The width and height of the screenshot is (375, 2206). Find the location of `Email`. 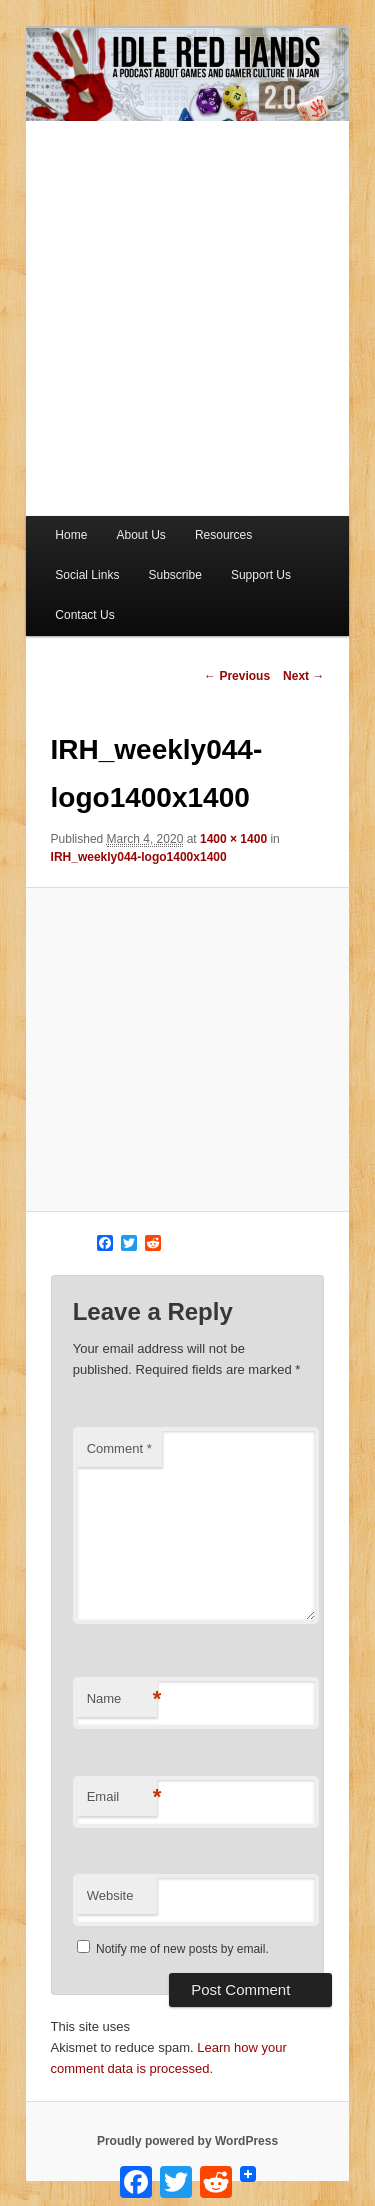

Email is located at coordinates (122, 1797).